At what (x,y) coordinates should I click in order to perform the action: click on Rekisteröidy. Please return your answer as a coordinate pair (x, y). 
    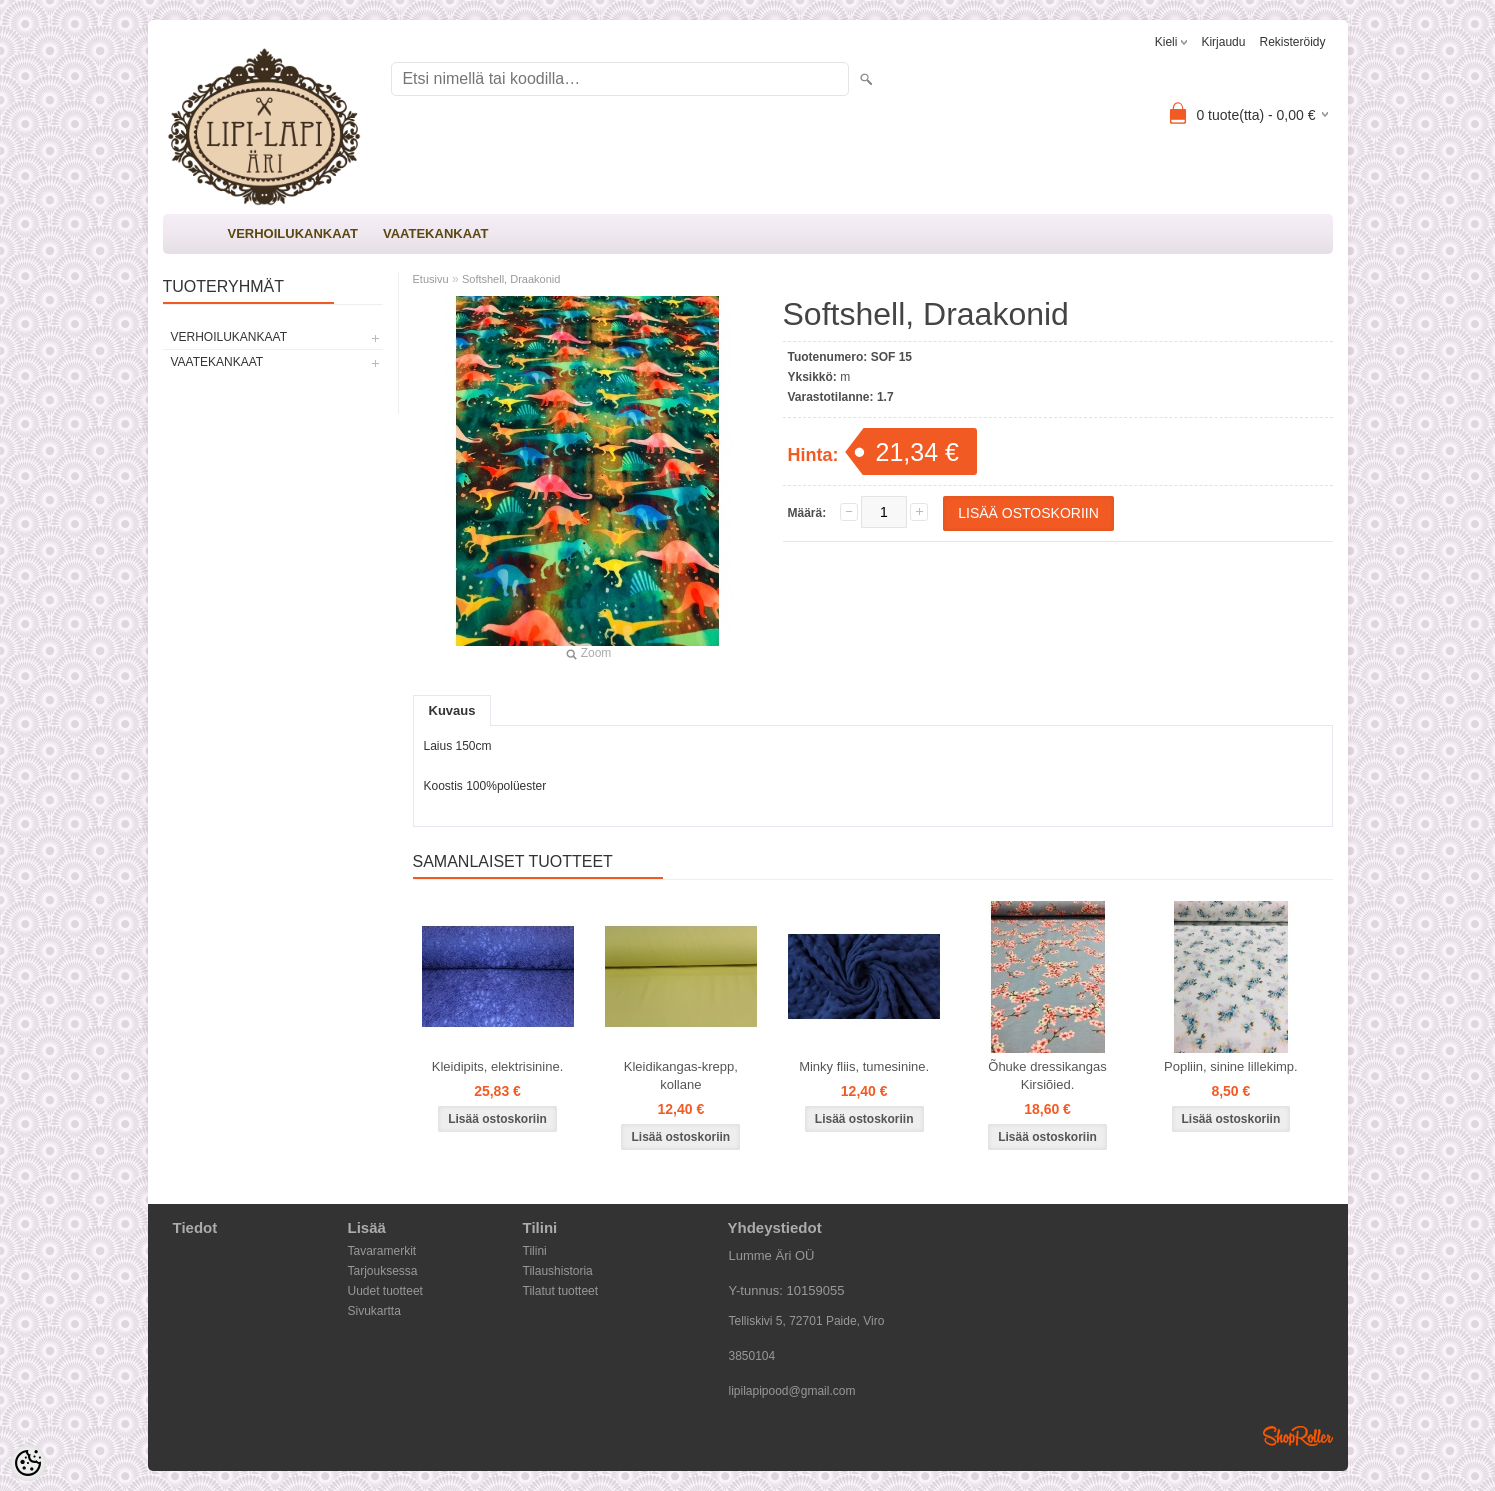
    Looking at the image, I should click on (1292, 42).